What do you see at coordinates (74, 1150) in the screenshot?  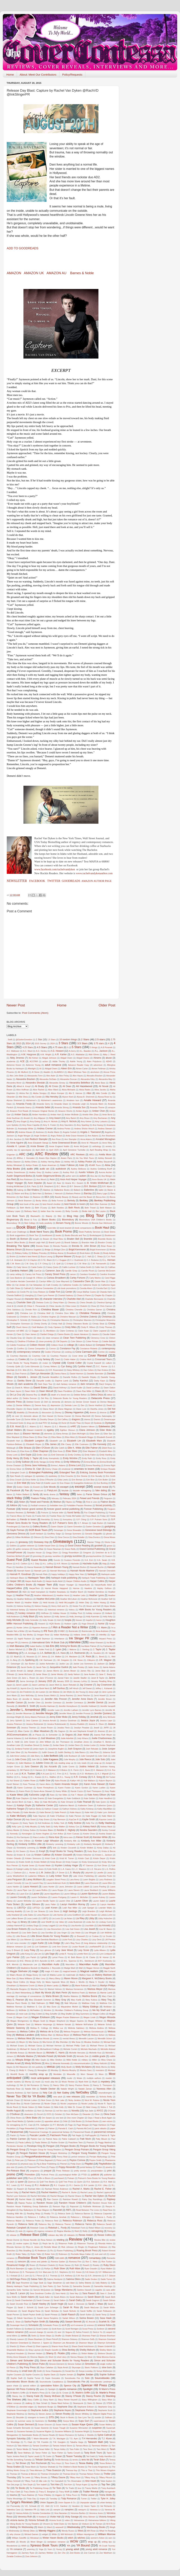 I see `April Geneieve Tucholke` at bounding box center [74, 1150].